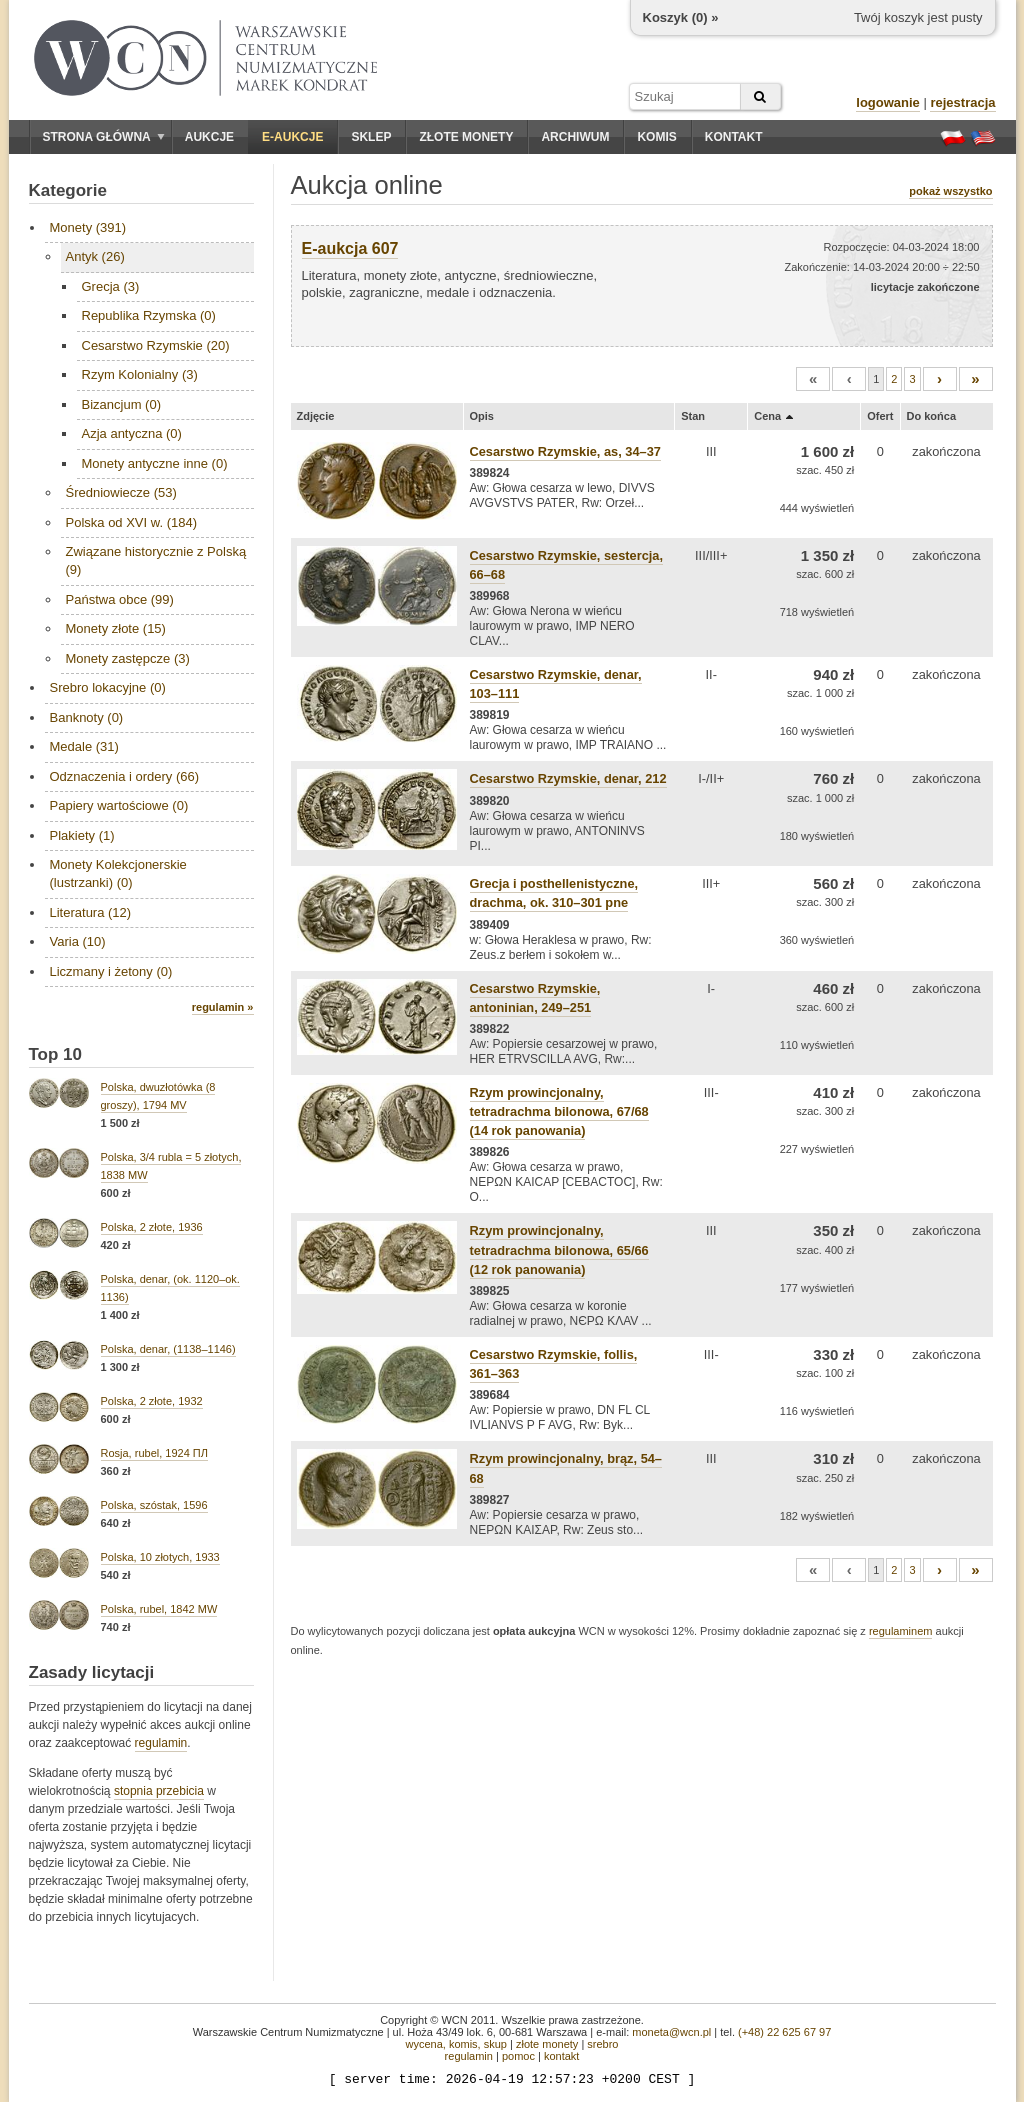  What do you see at coordinates (121, 404) in the screenshot?
I see `Bizancjum (0)` at bounding box center [121, 404].